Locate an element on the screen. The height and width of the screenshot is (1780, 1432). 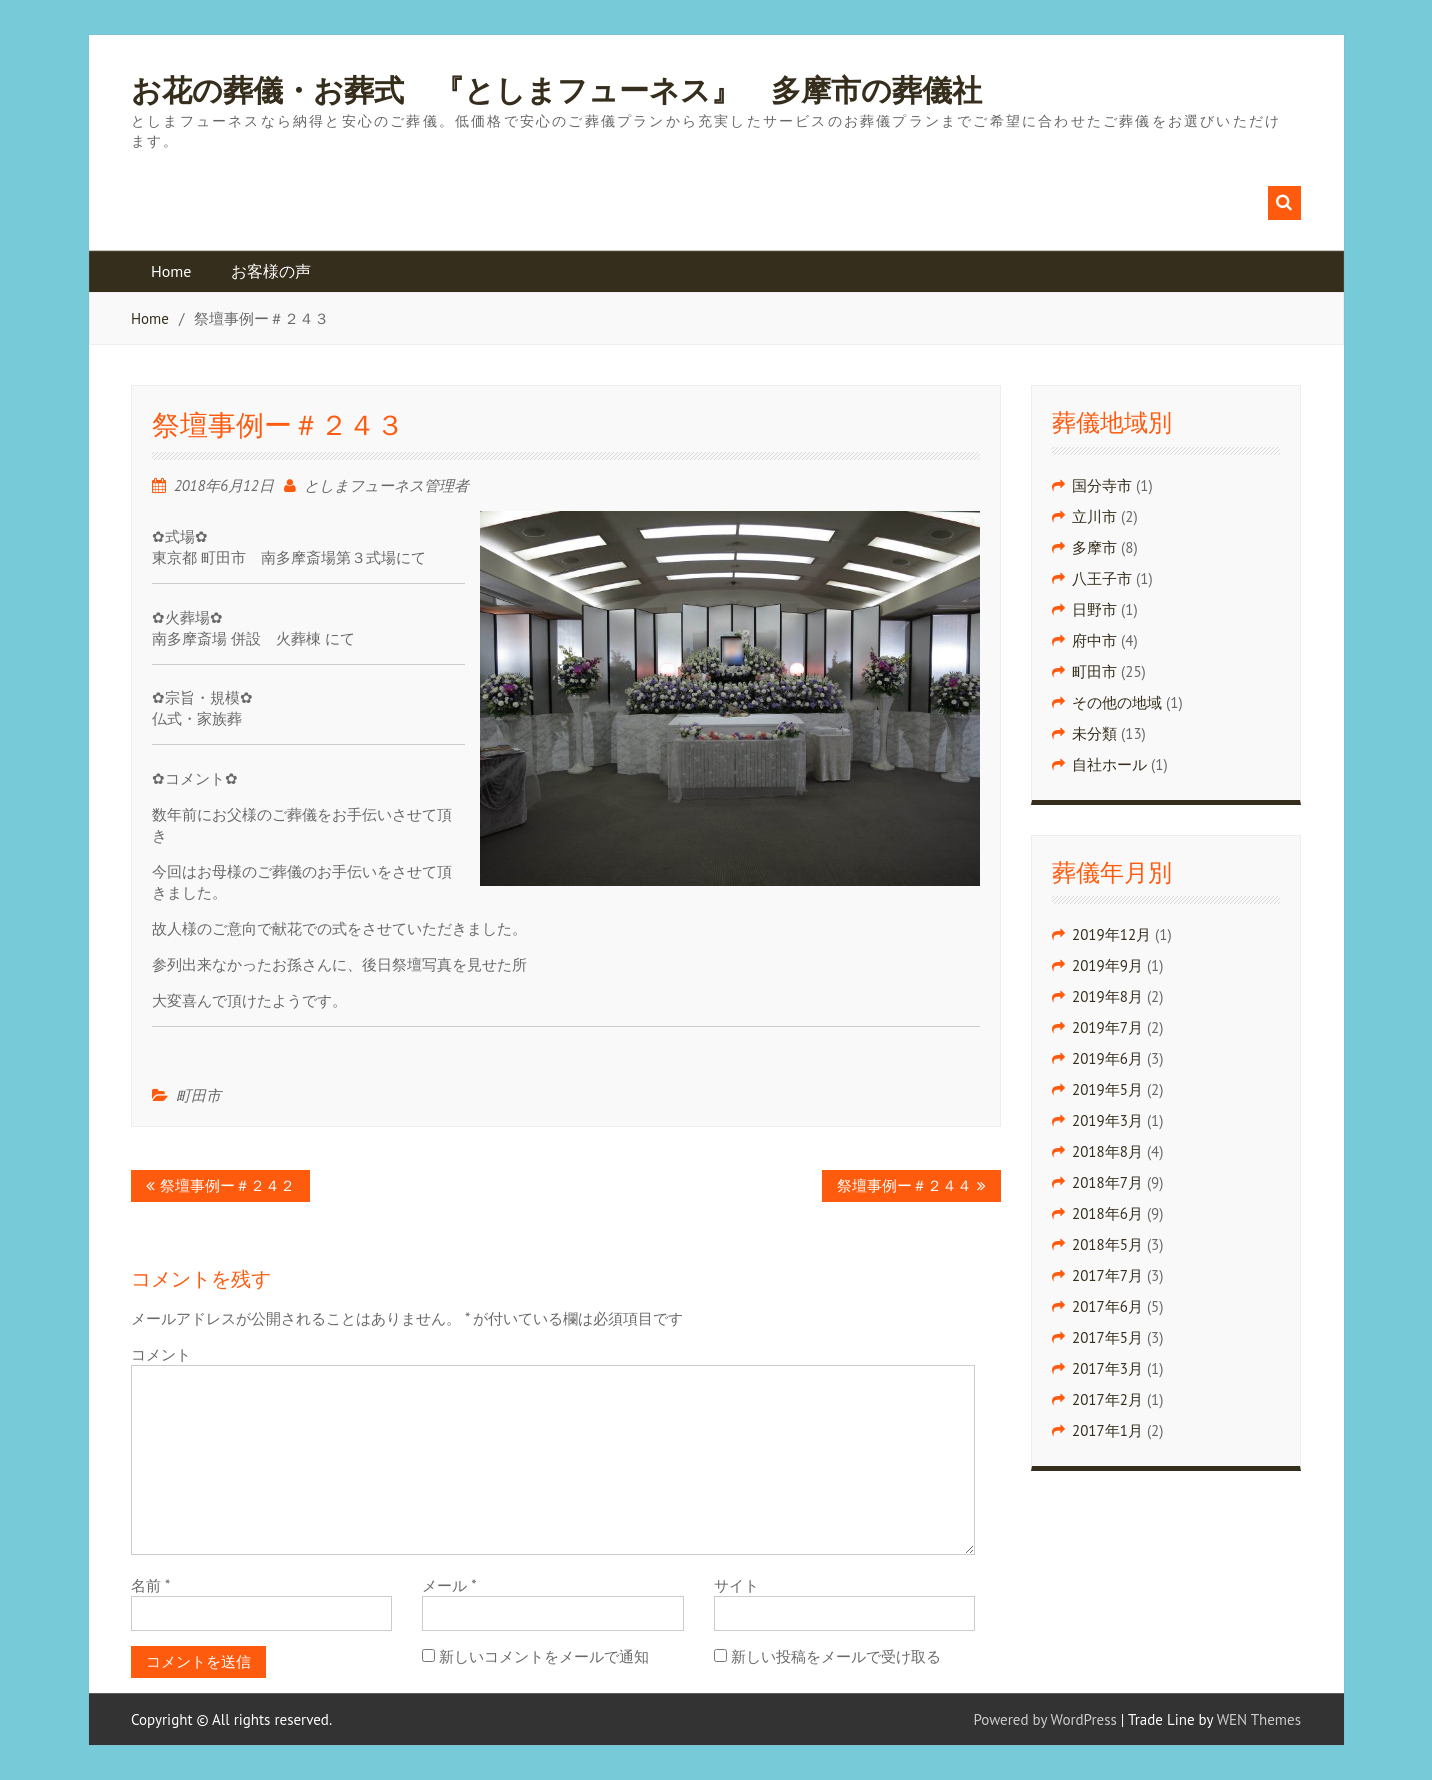
多摩市 is located at coordinates (1094, 547).